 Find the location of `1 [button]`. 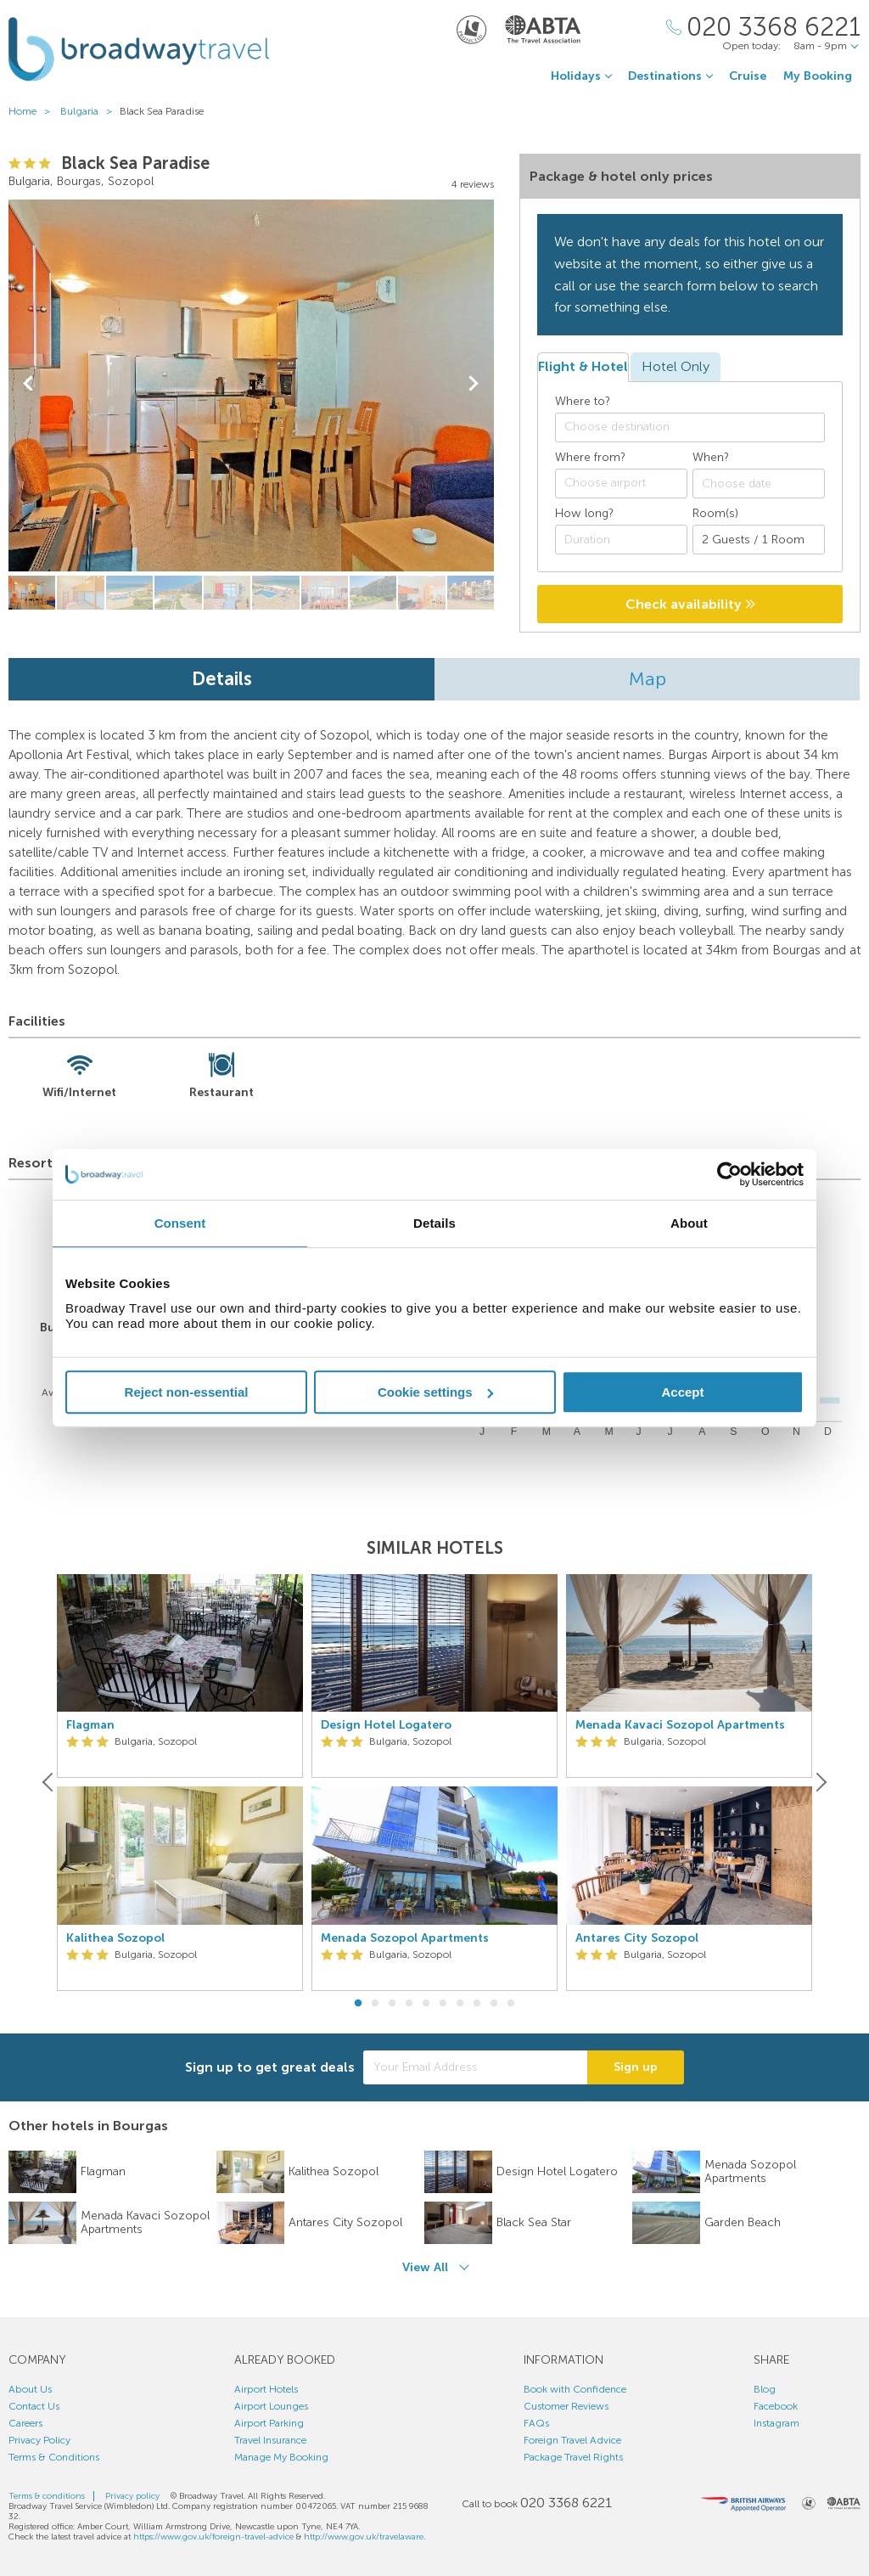

1 [button] is located at coordinates (358, 2003).